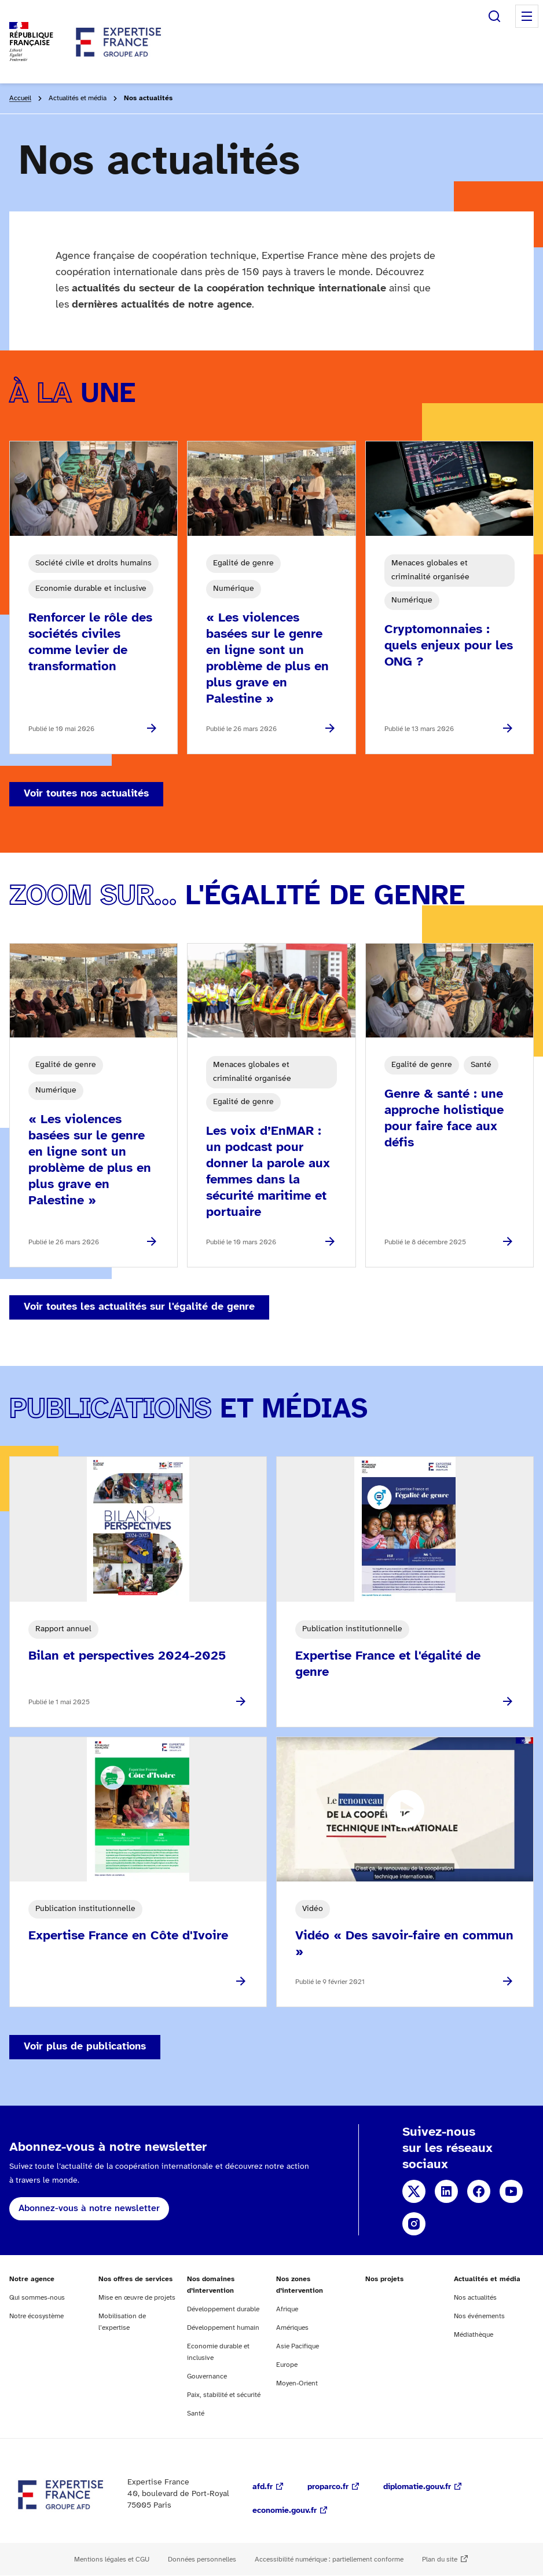  I want to click on Accessibilité numérique : partiellement conforme, so click(329, 2559).